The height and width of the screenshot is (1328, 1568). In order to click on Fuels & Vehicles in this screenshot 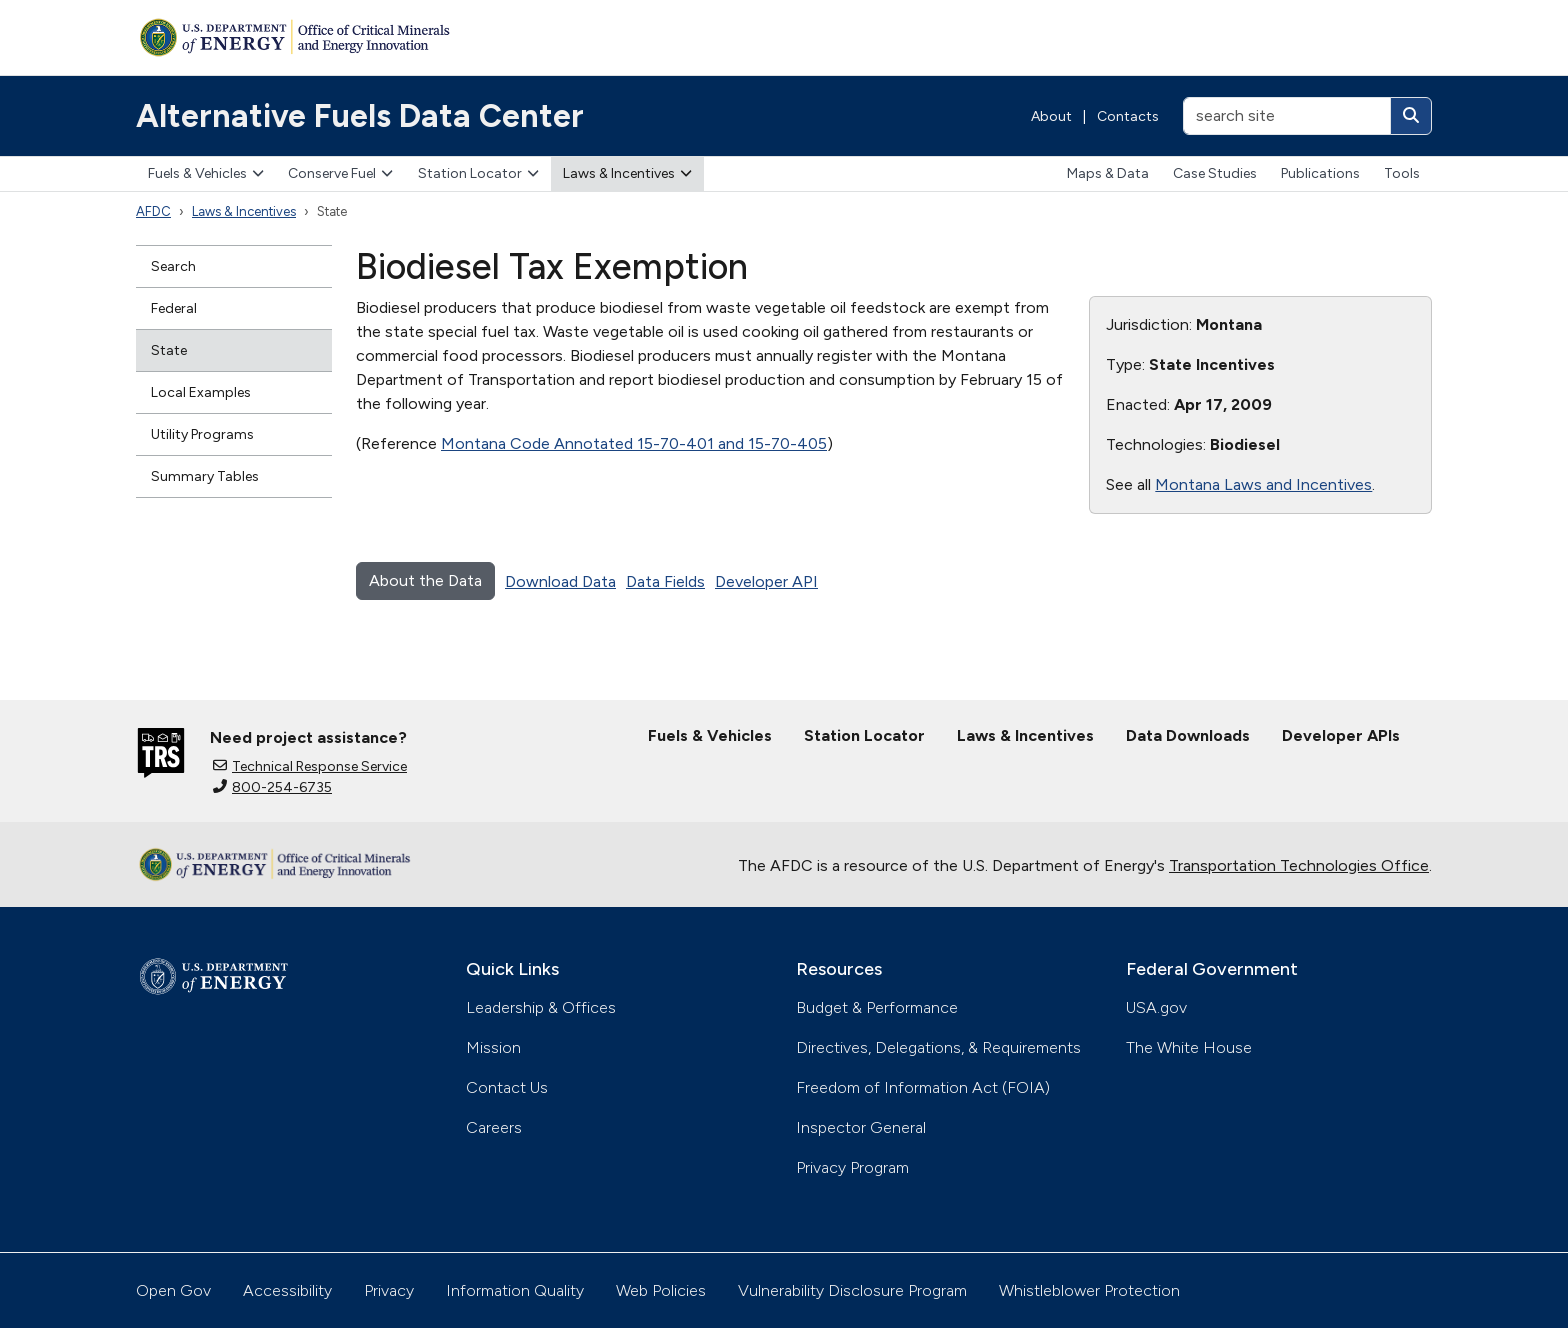, I will do `click(206, 173)`.